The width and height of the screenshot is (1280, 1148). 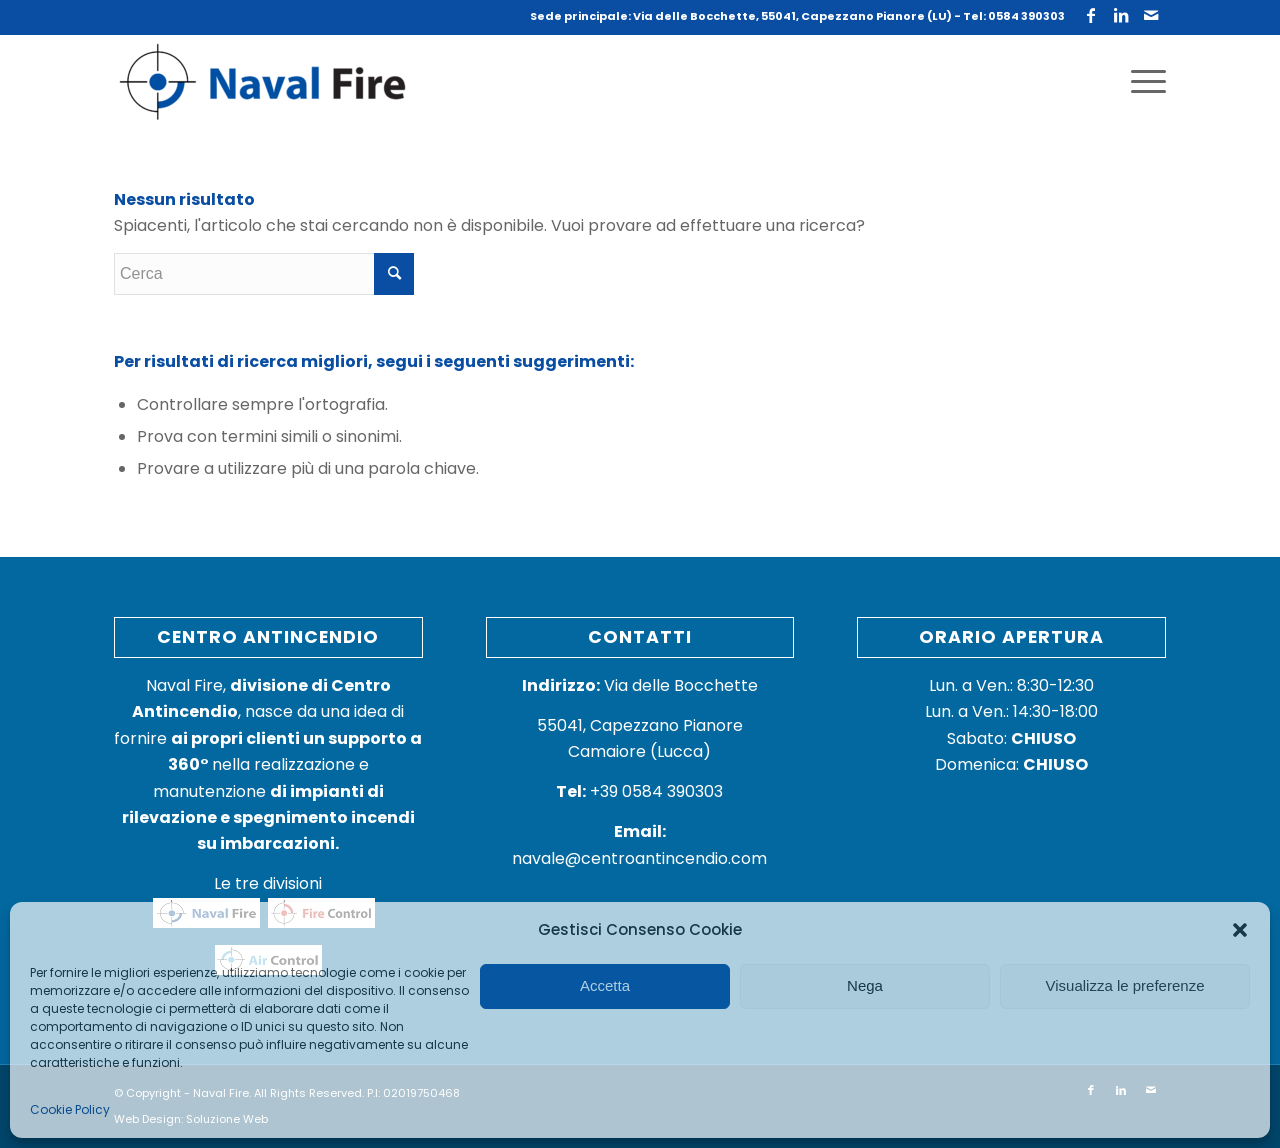 I want to click on [Collegamento a LinkedIn], so click(x=1120, y=15).